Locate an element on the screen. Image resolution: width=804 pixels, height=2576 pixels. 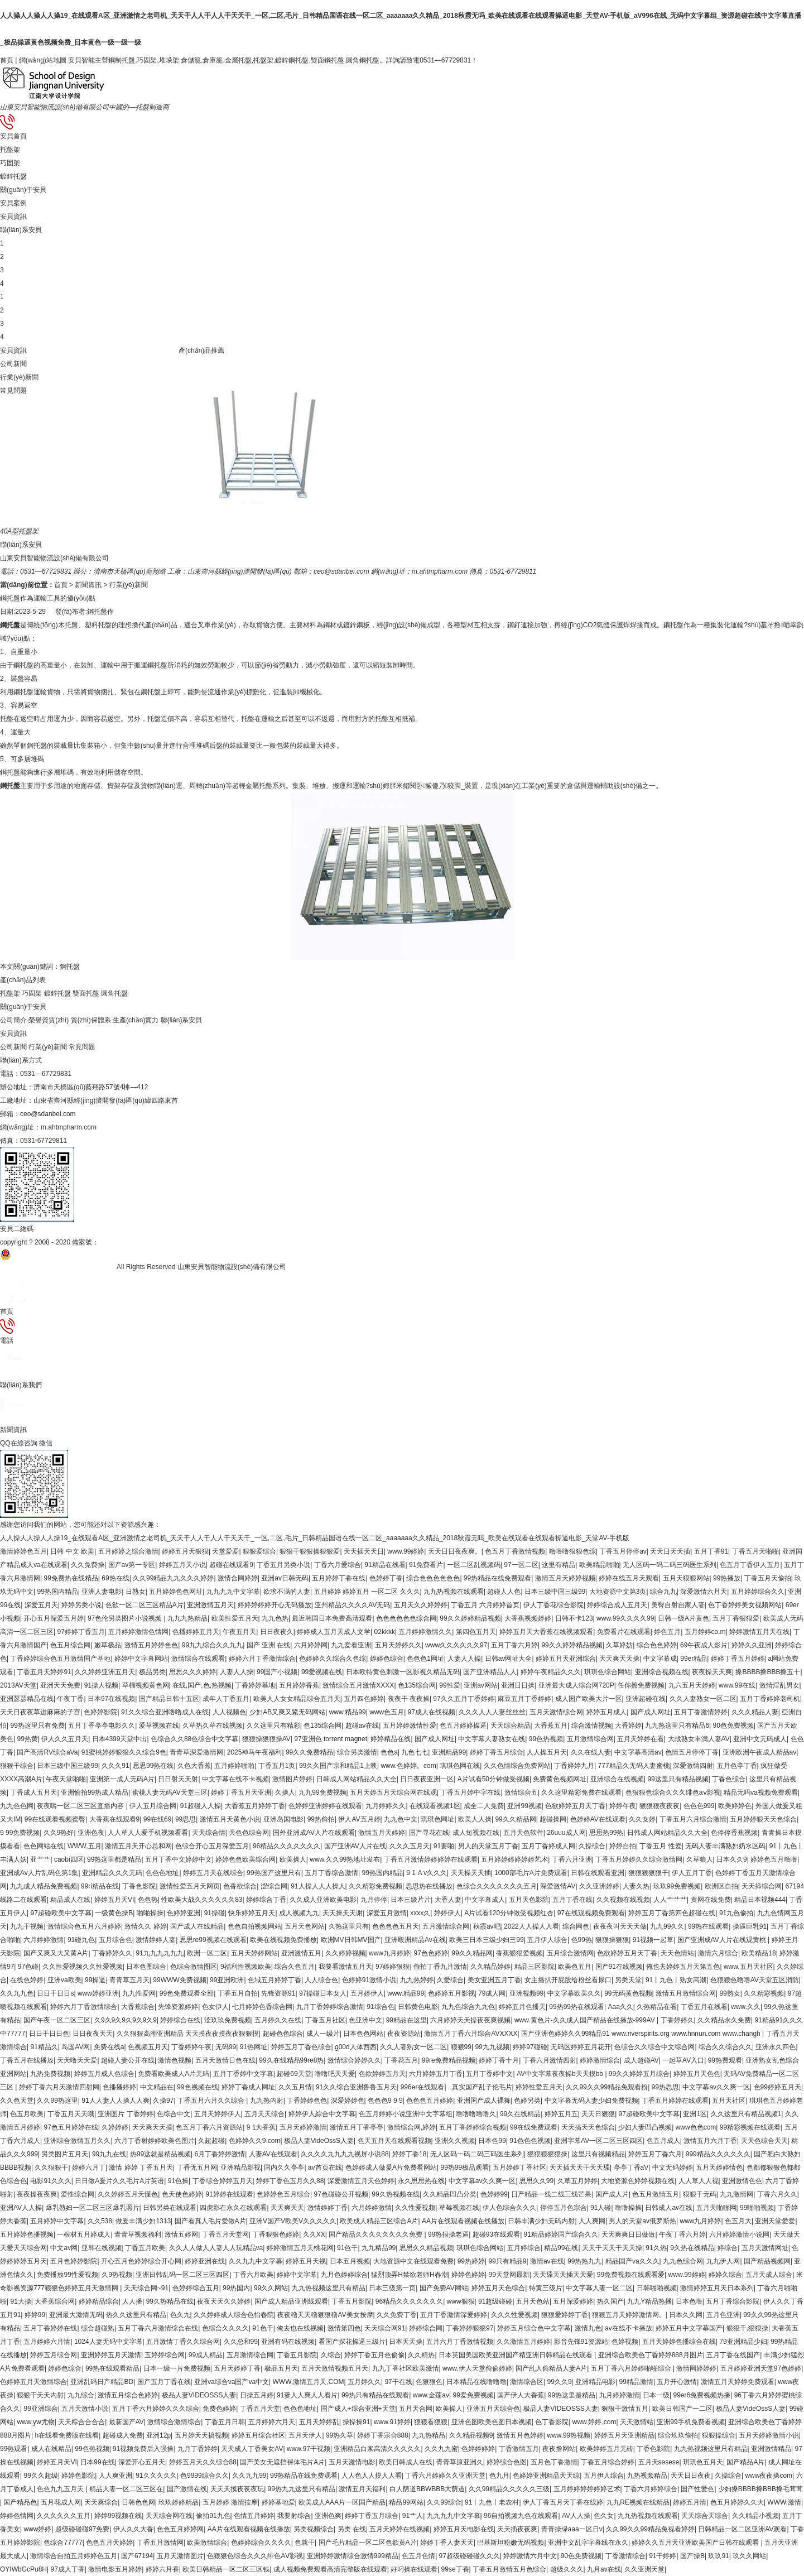
精品国产va久久久 is located at coordinates (632, 2261).